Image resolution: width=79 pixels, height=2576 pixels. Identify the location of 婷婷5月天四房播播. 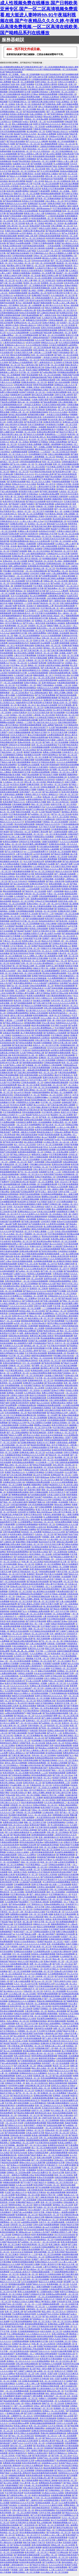
(67, 1626).